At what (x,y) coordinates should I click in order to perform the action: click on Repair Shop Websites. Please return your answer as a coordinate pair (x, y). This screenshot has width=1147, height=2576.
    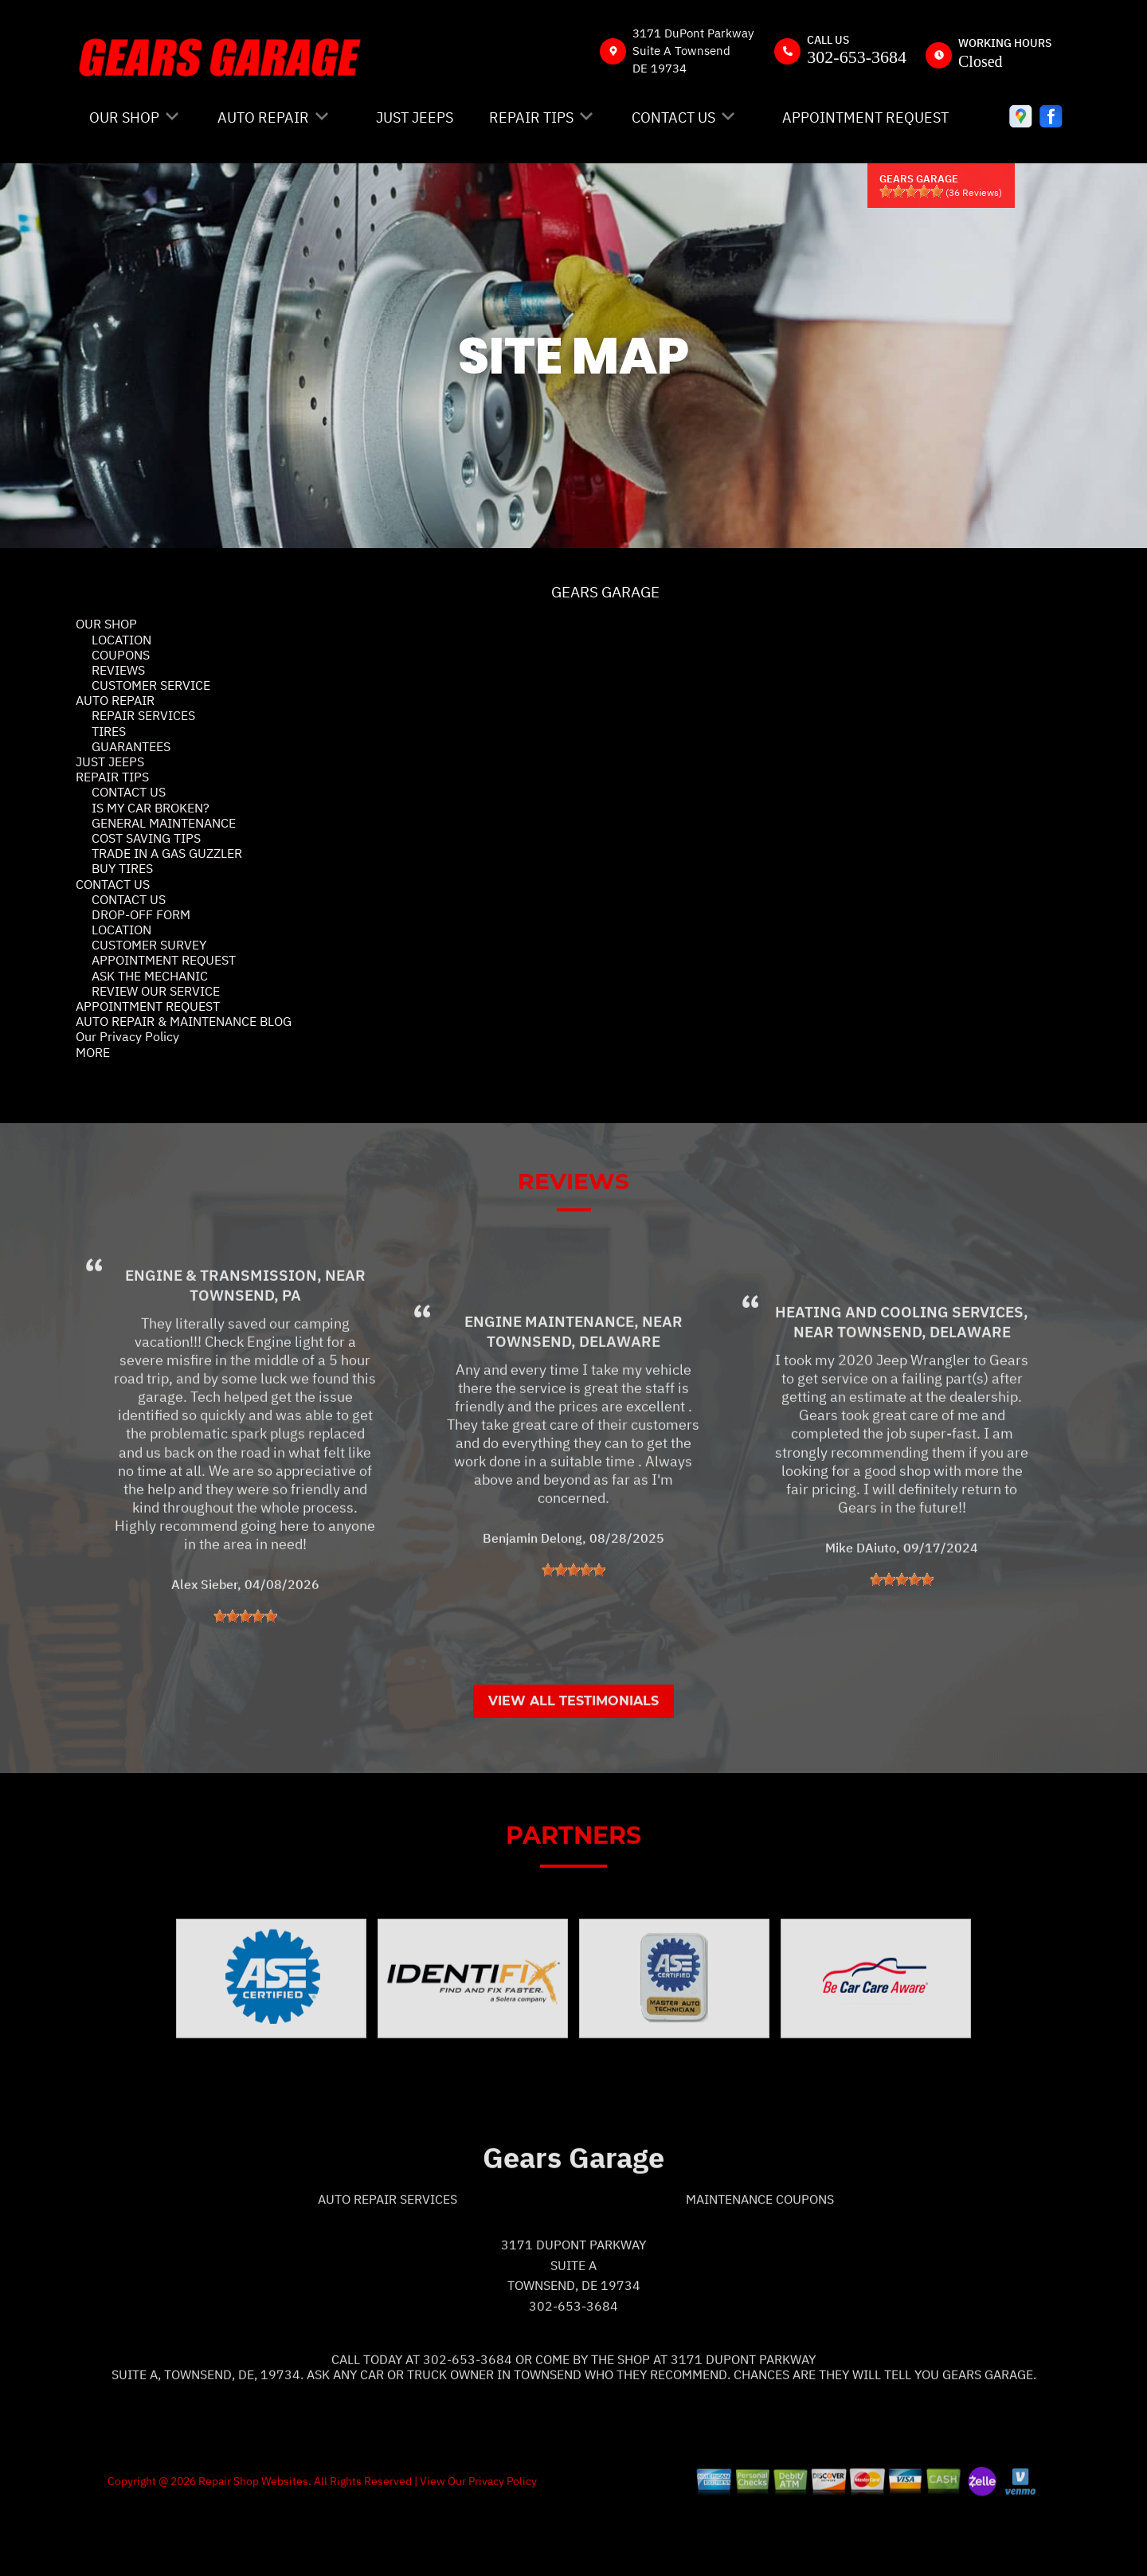
    Looking at the image, I should click on (252, 2547).